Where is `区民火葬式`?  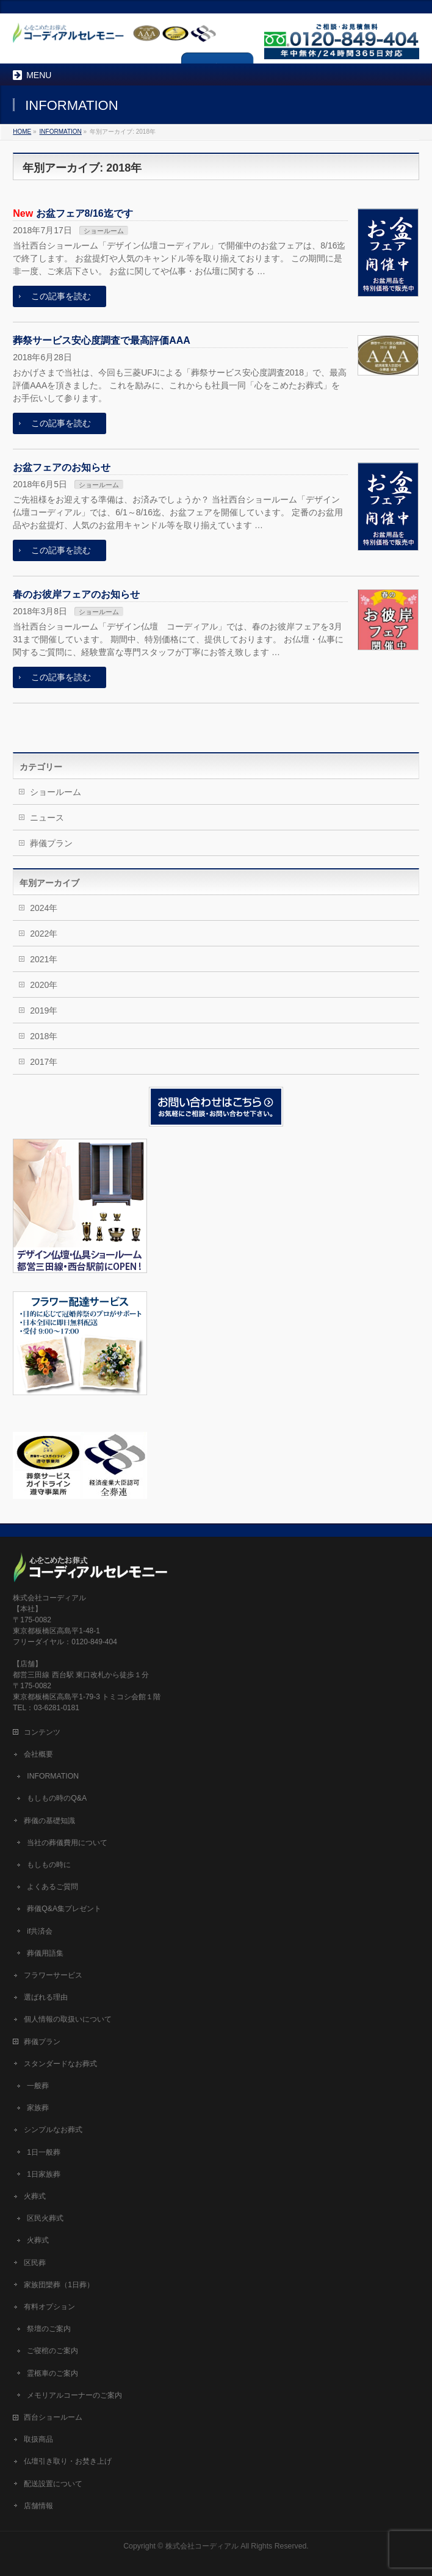
区民火葬式 is located at coordinates (45, 2218).